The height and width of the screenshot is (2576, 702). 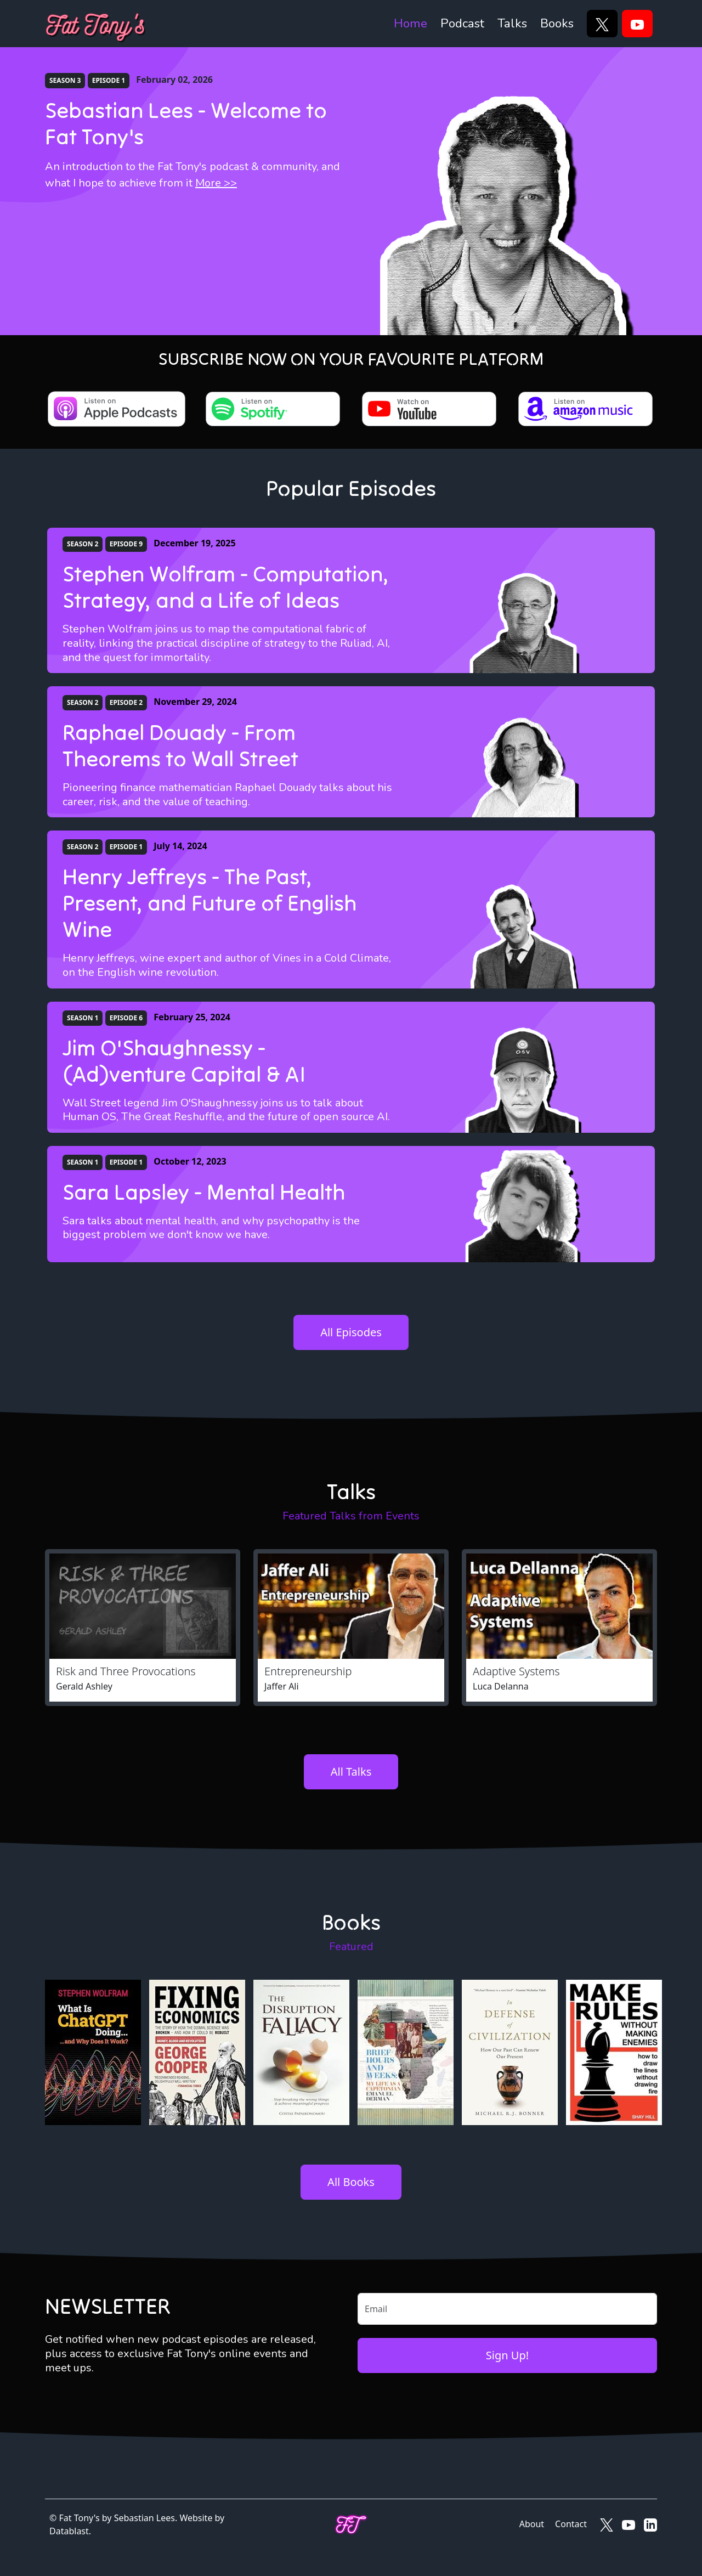 I want to click on [Fat Tony's on LinkedIn], so click(x=650, y=2524).